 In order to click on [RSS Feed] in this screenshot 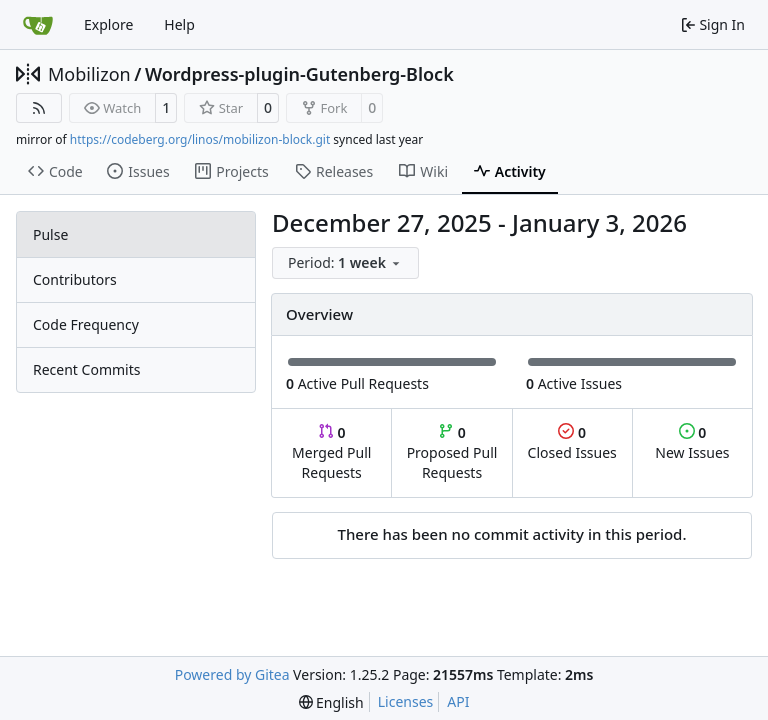, I will do `click(39, 108)`.